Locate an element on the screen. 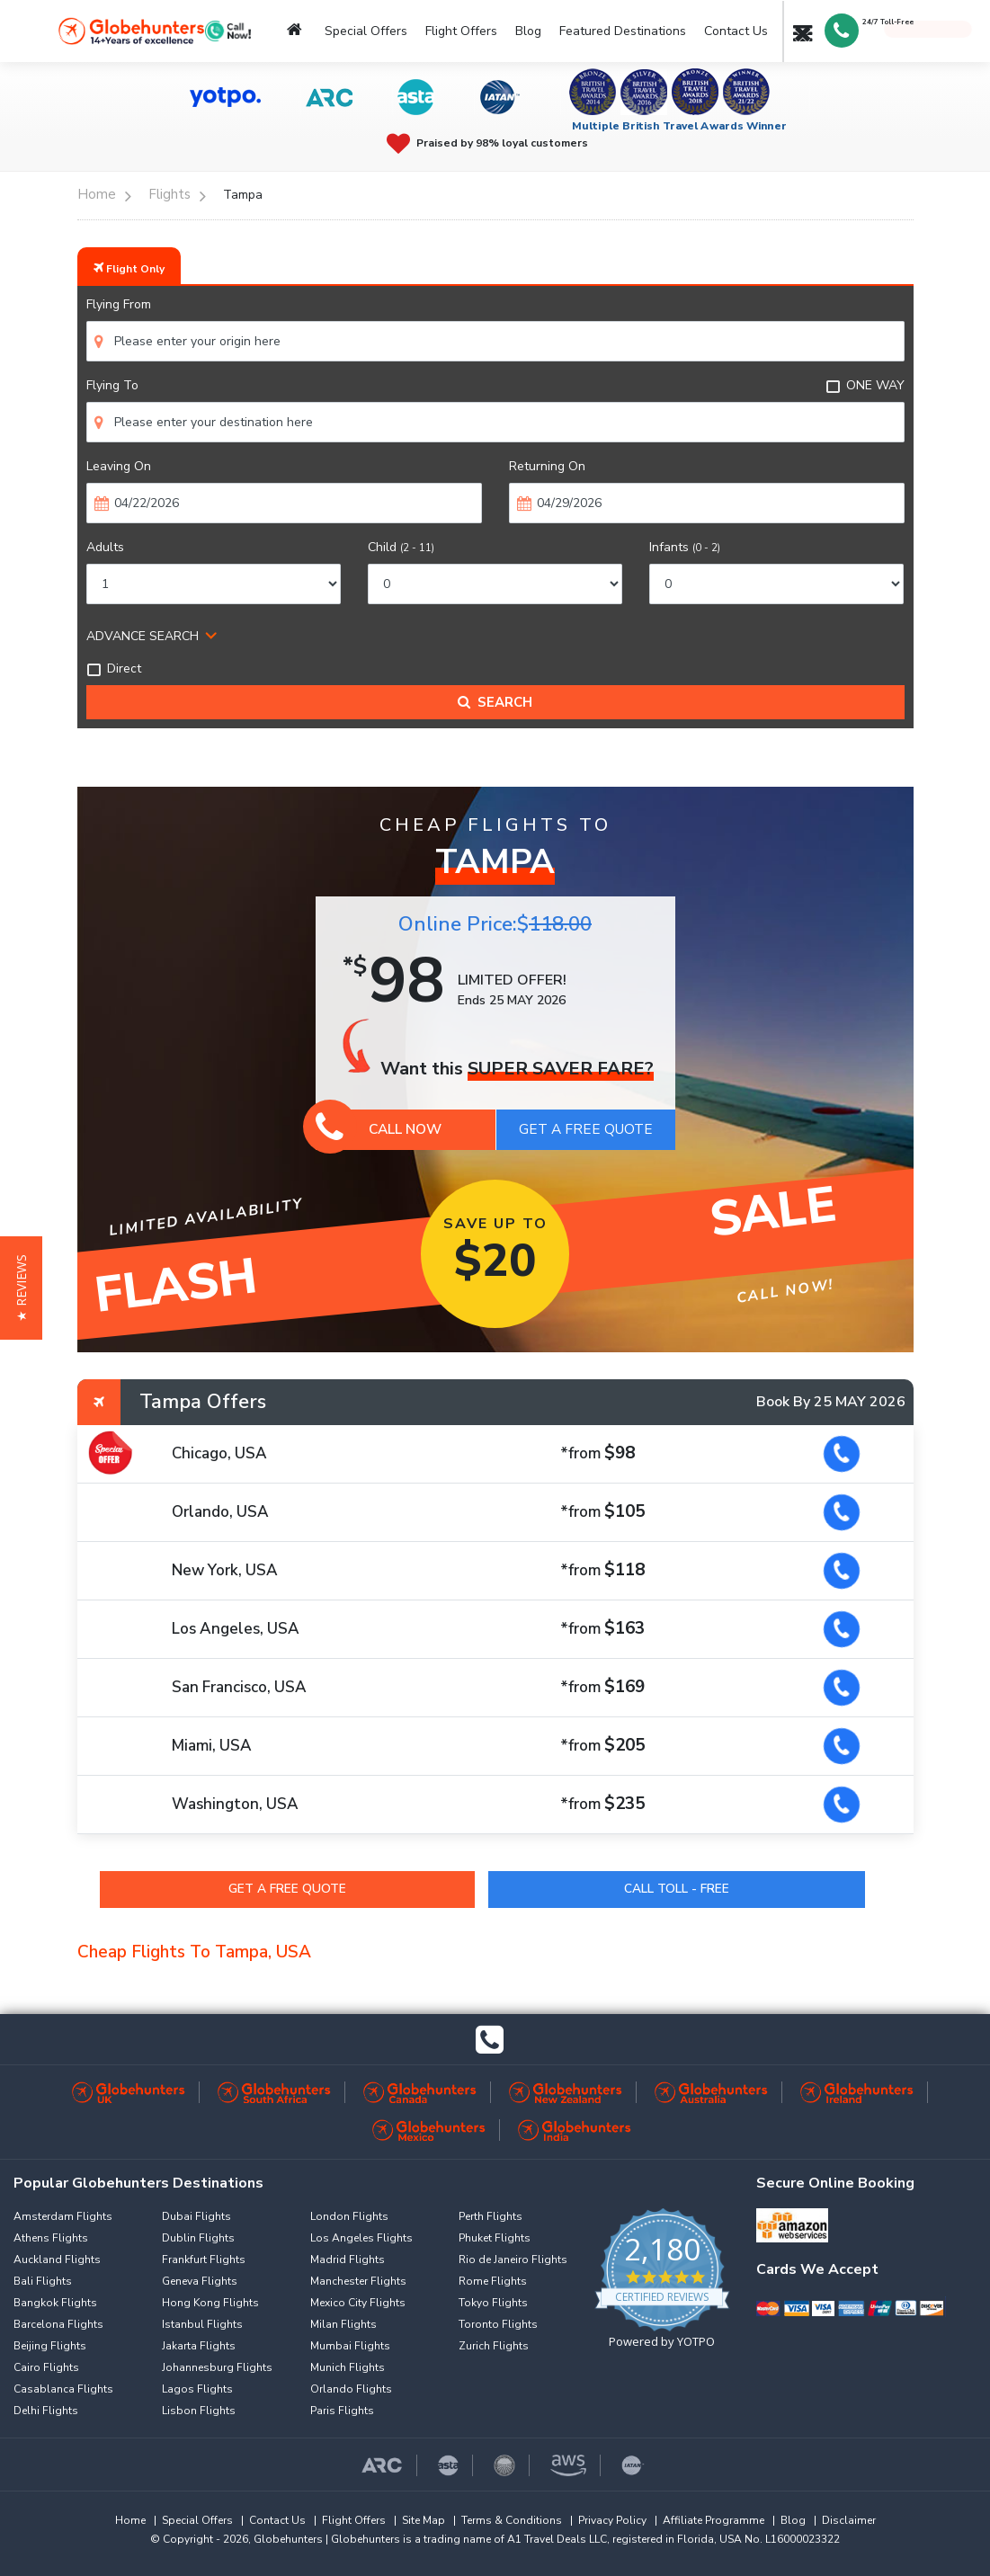 This screenshot has height=2576, width=990. Amsterdam Flights is located at coordinates (62, 2216).